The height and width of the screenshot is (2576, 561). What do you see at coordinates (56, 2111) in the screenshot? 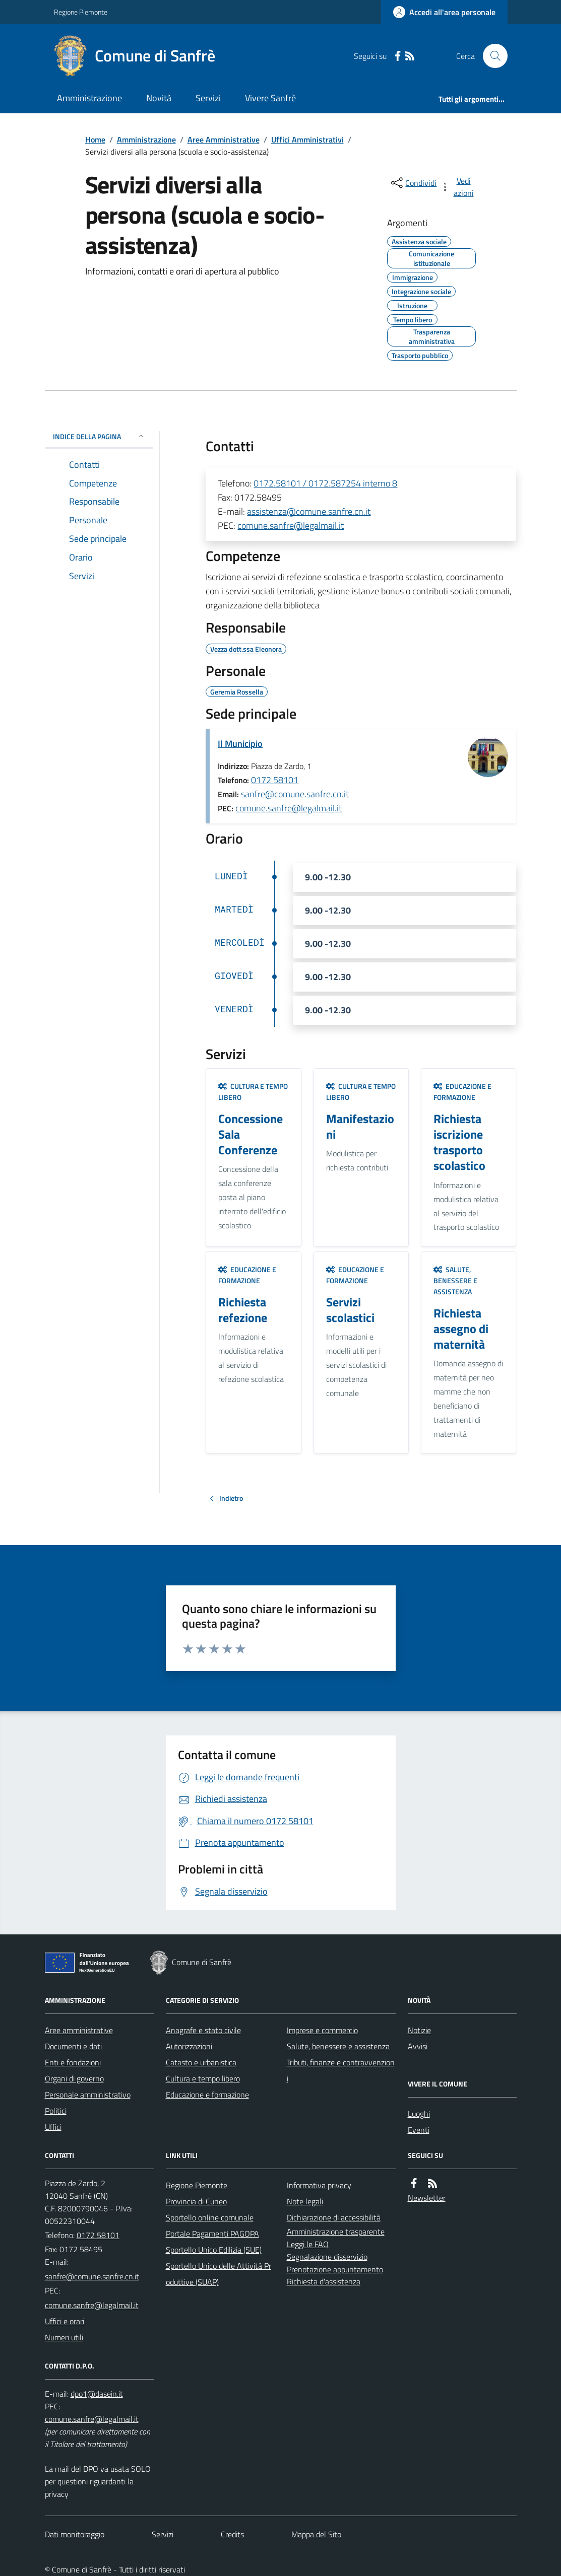
I see `Politici` at bounding box center [56, 2111].